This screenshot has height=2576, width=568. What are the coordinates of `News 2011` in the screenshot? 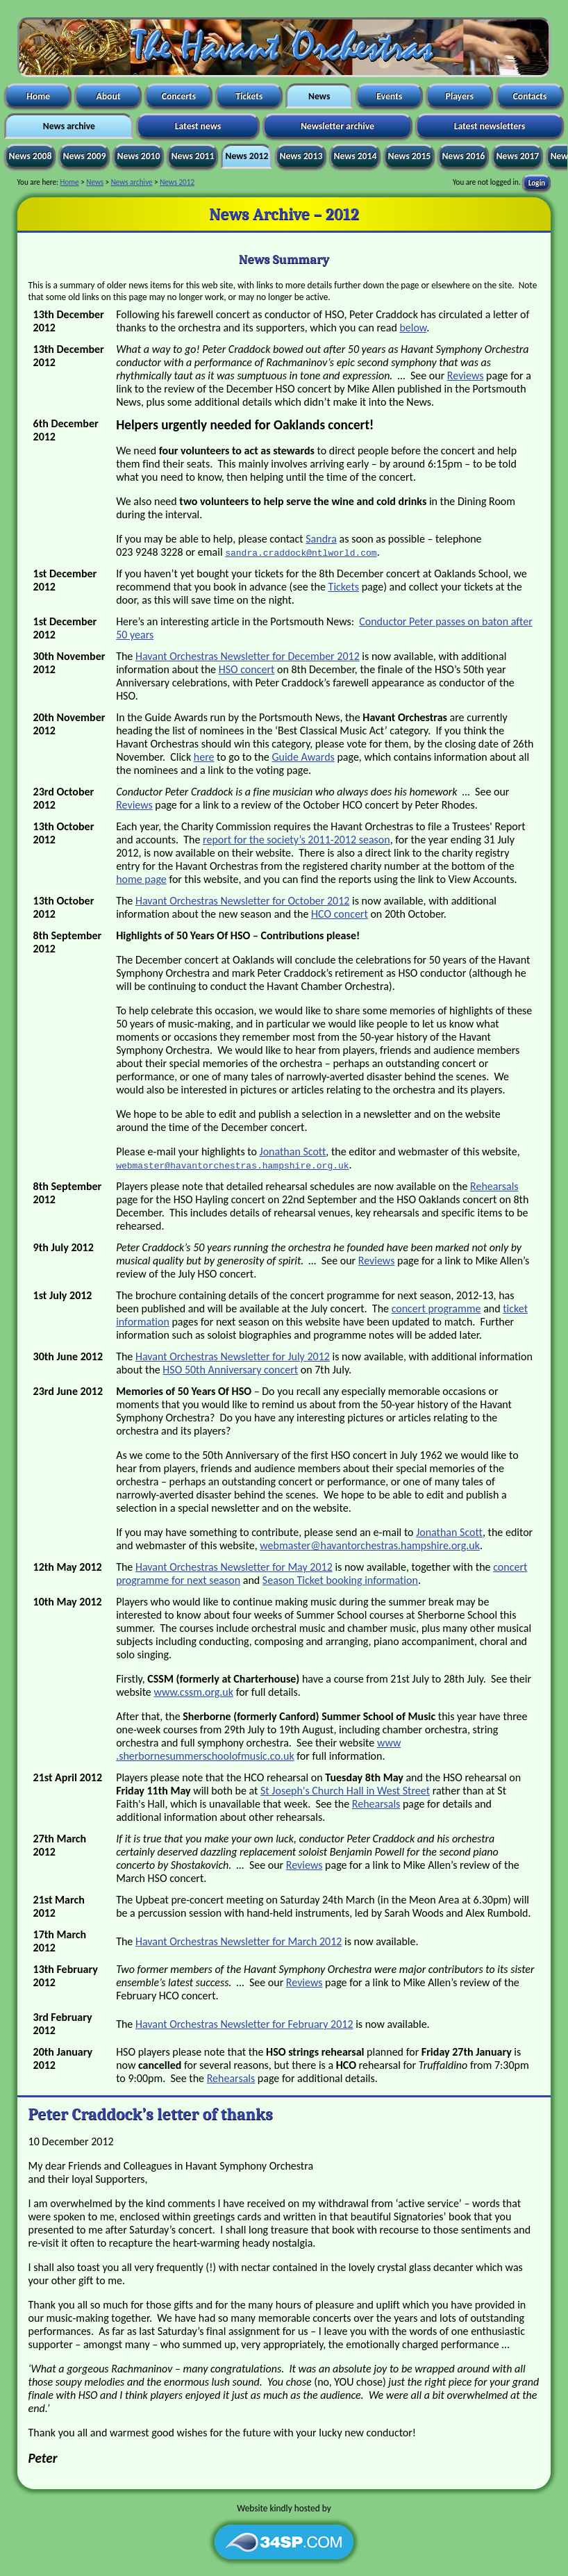 It's located at (192, 156).